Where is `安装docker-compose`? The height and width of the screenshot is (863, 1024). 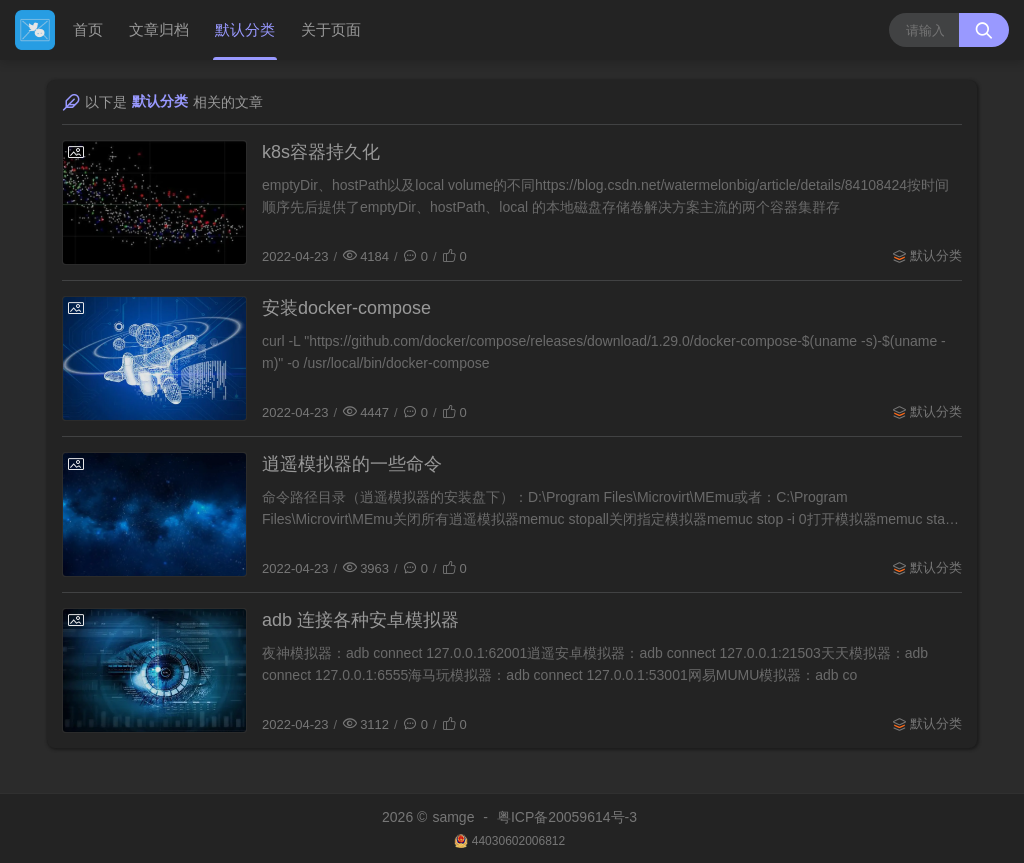 安装docker-compose is located at coordinates (346, 308).